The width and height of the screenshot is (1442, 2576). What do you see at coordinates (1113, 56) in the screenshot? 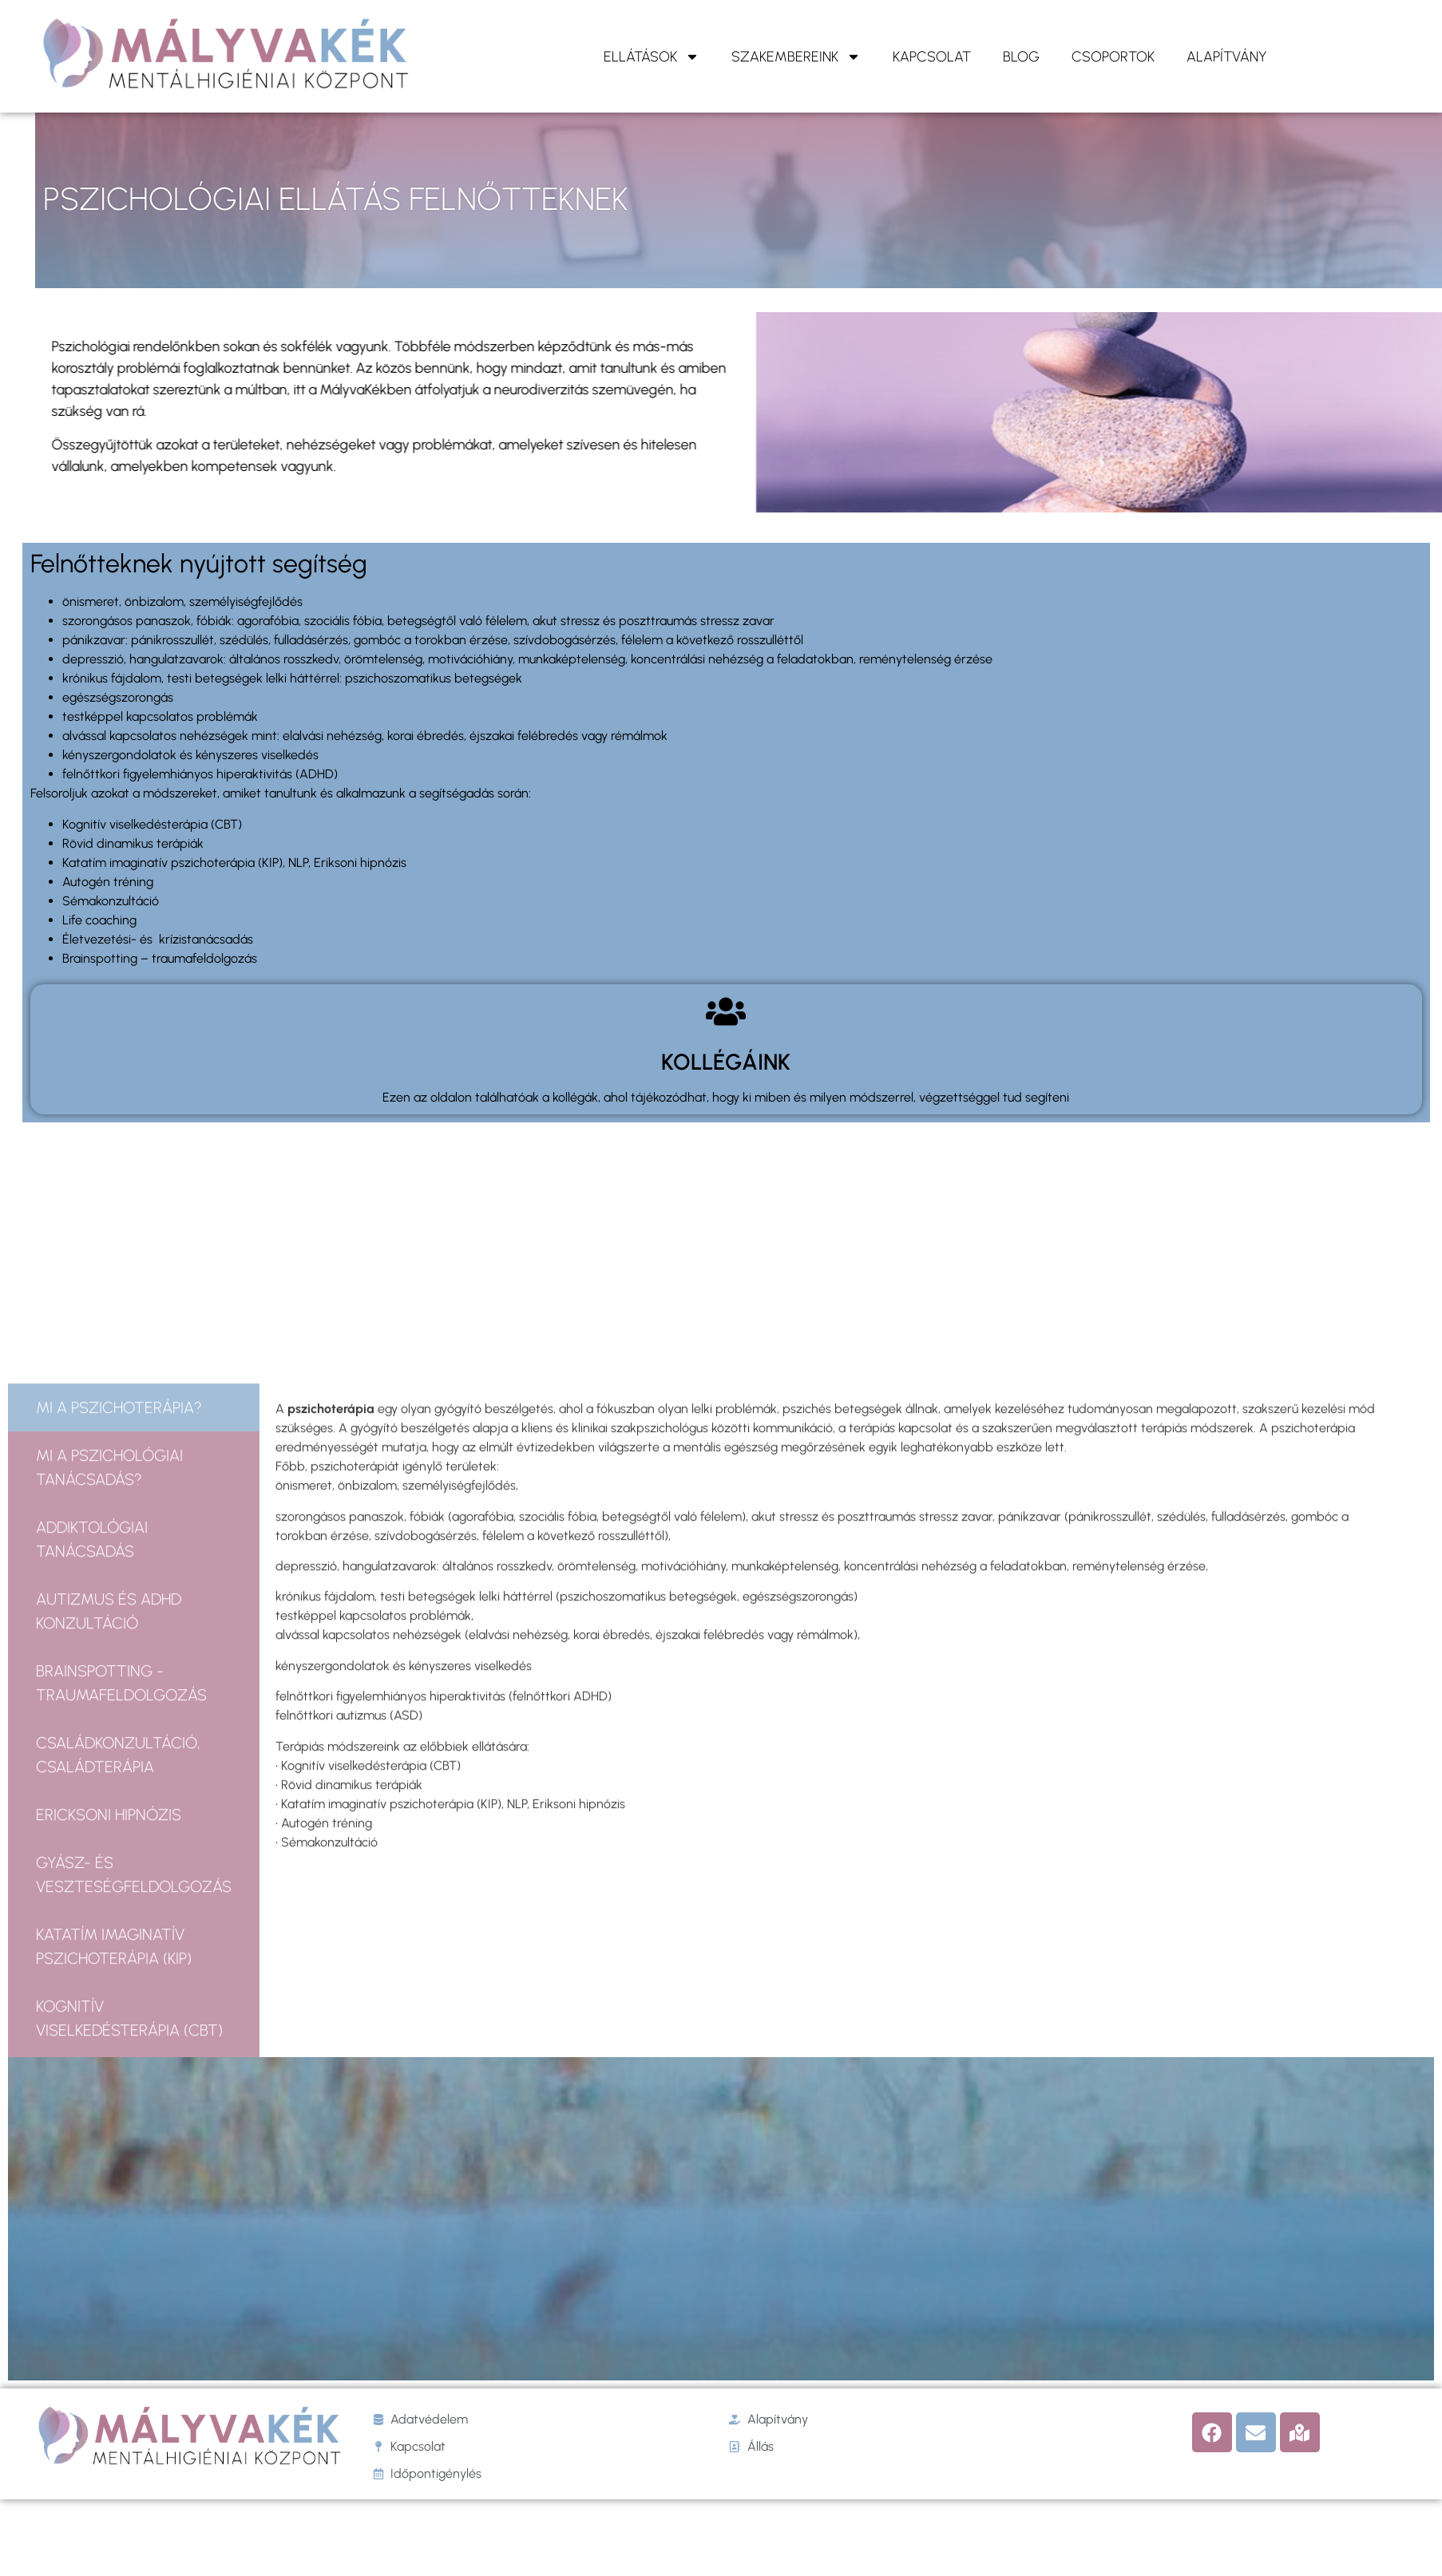
I see `Csoportok` at bounding box center [1113, 56].